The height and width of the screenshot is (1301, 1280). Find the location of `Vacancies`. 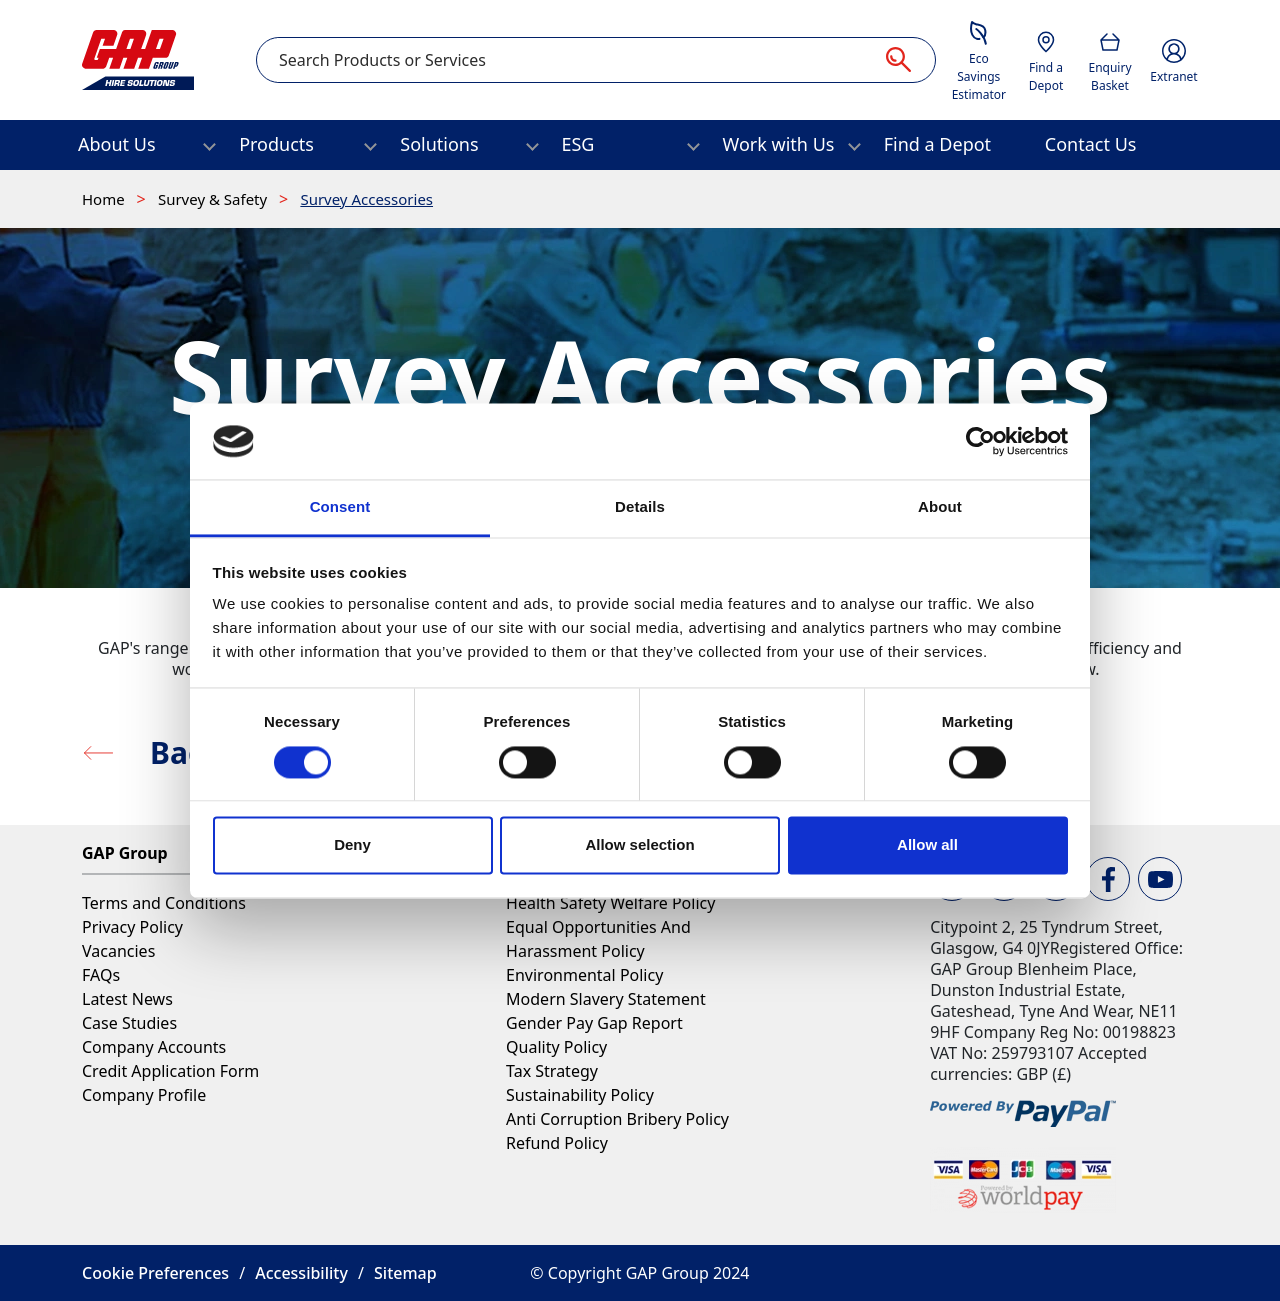

Vacancies is located at coordinates (118, 951).